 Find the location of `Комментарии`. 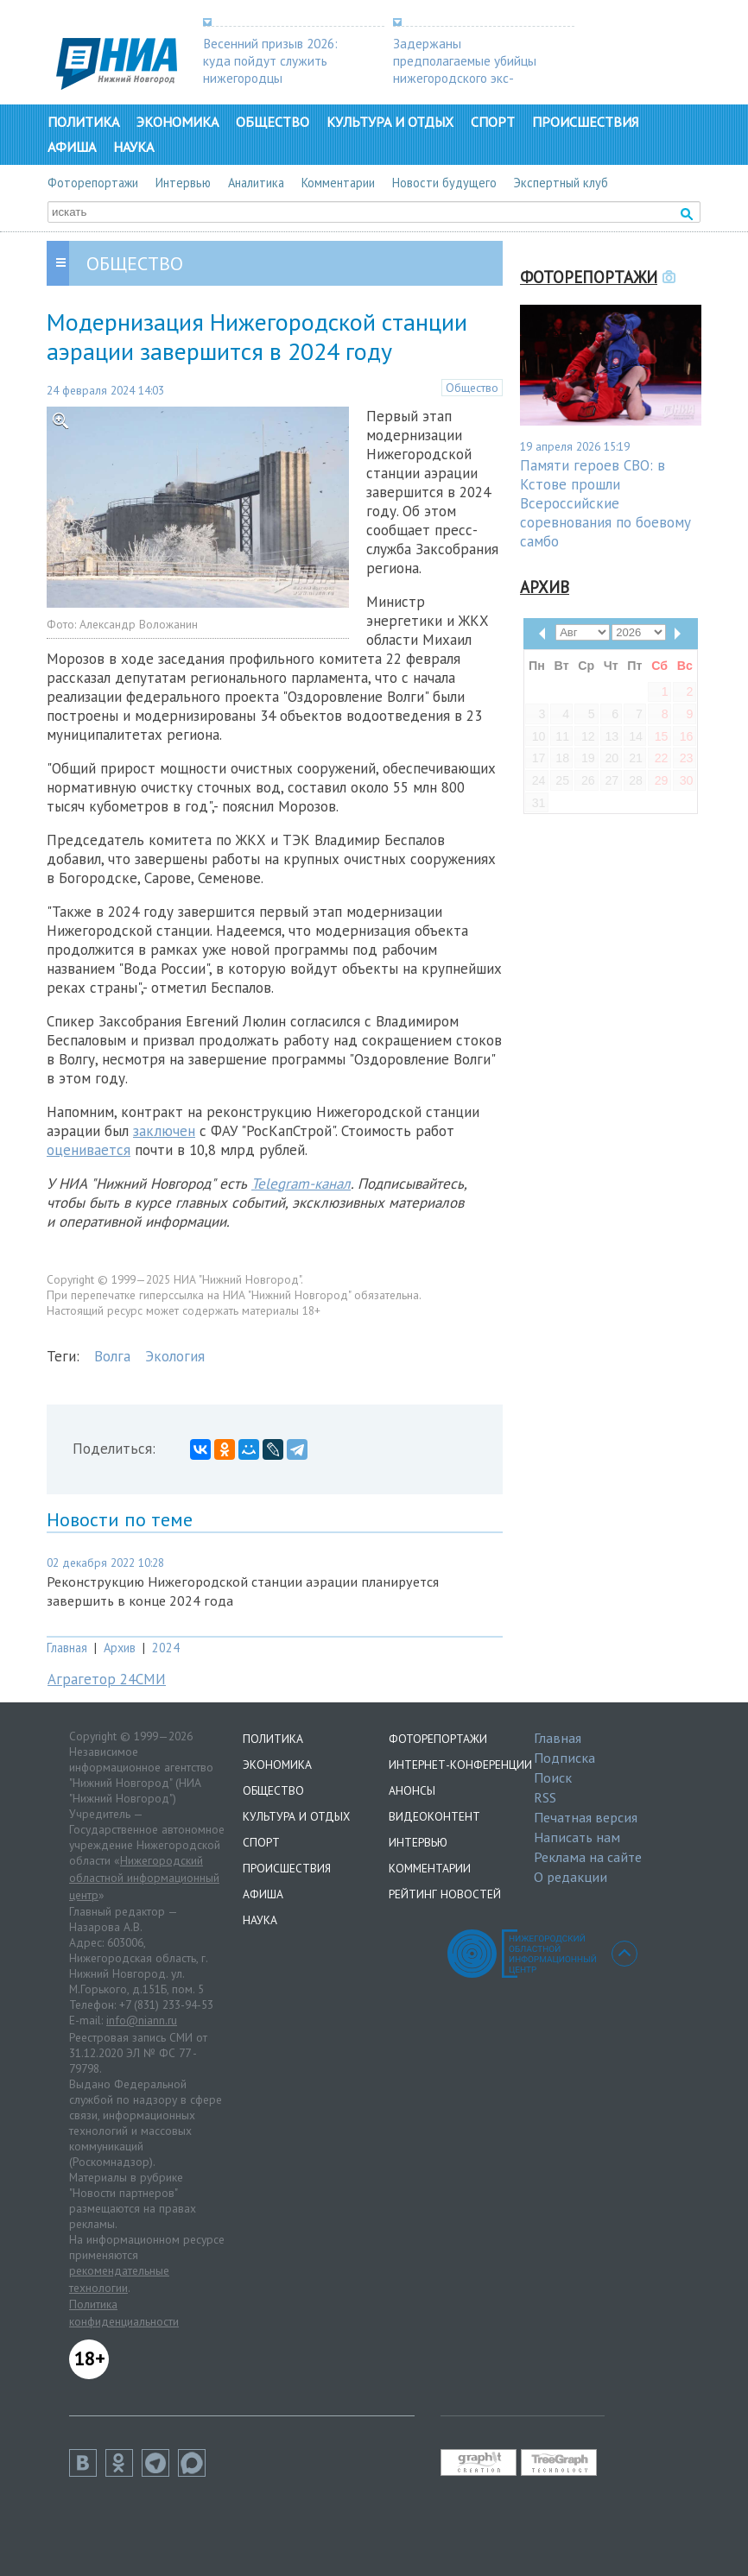

Комментарии is located at coordinates (338, 182).